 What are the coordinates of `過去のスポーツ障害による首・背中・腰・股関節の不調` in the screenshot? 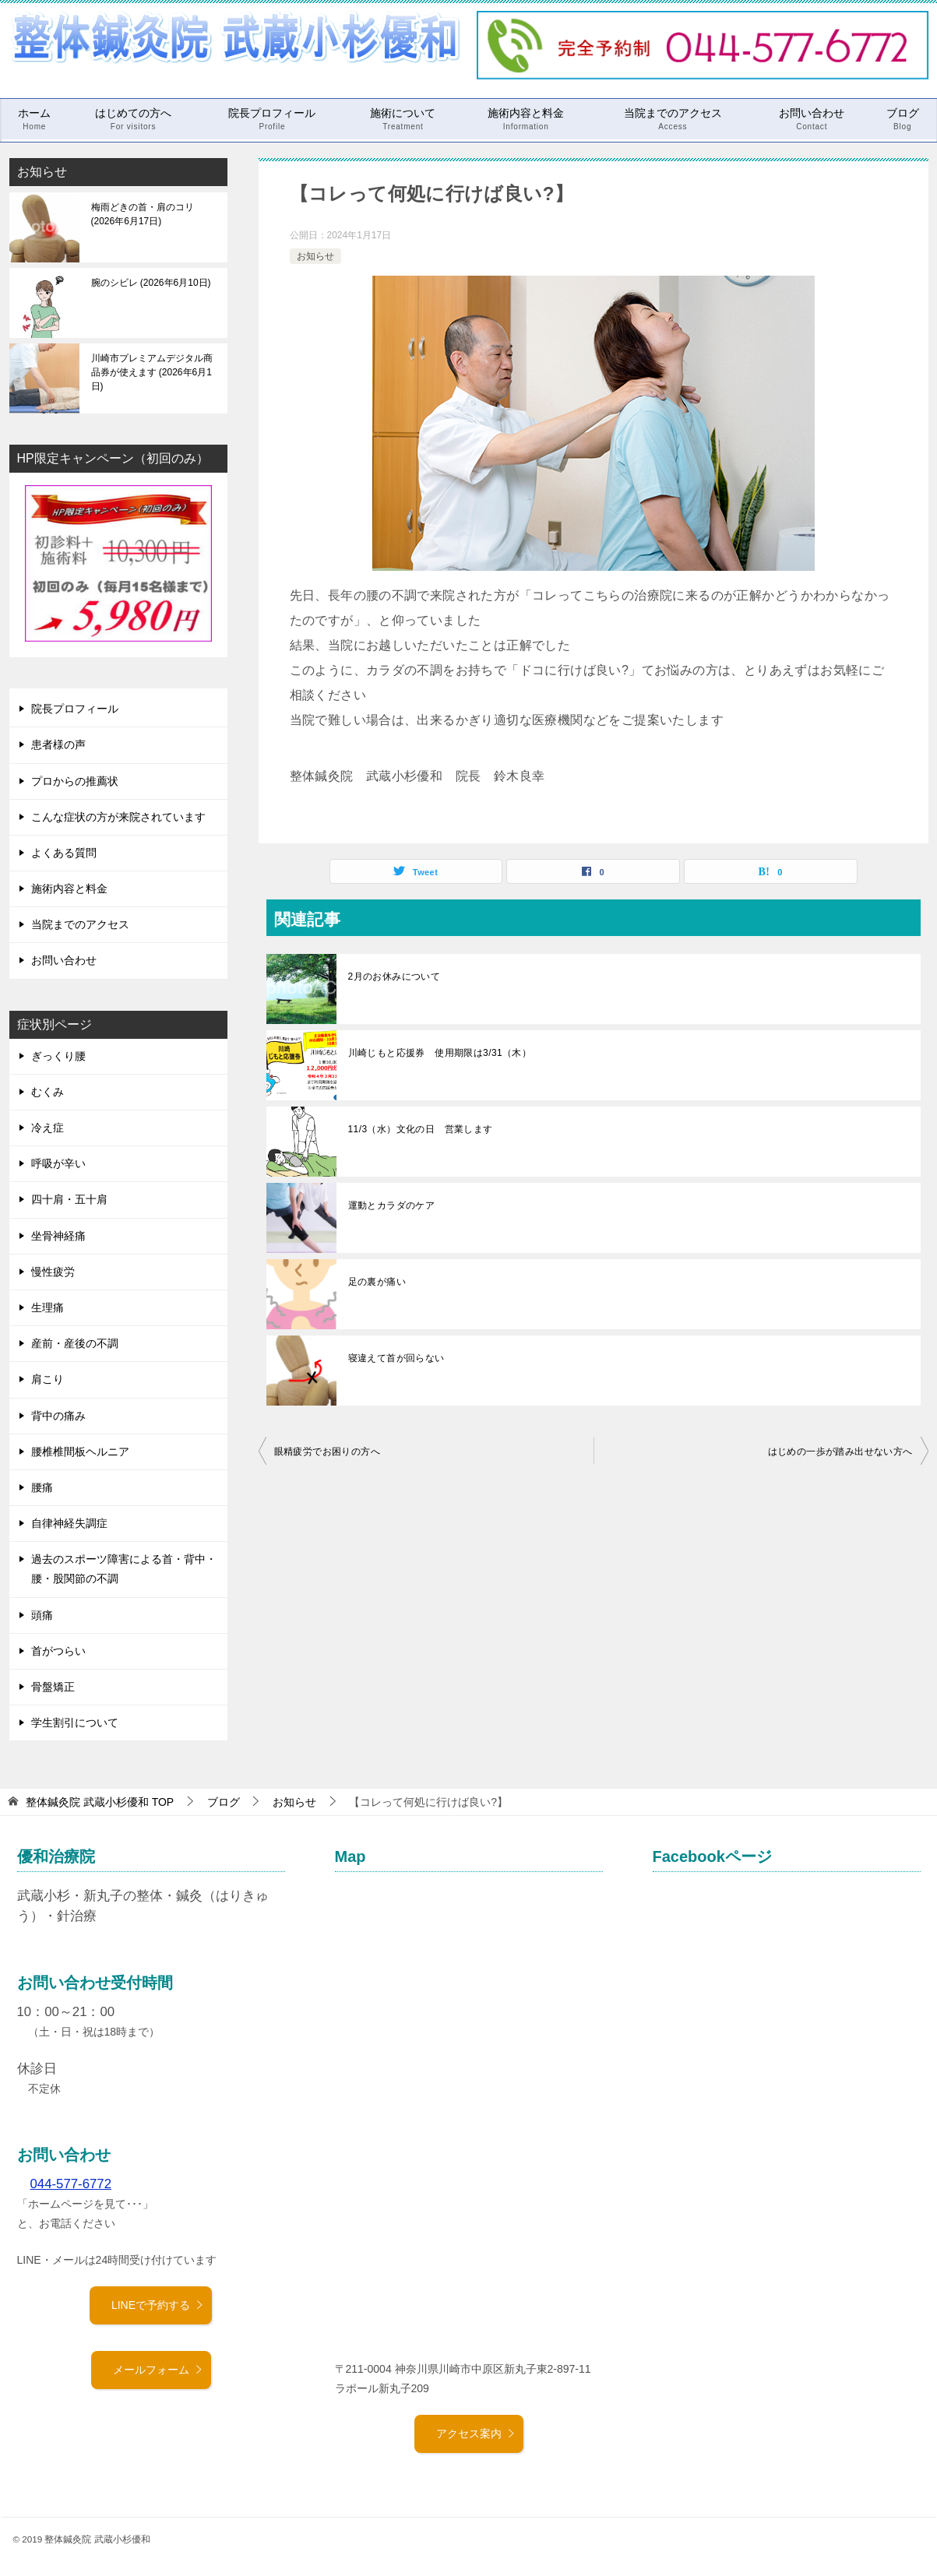 It's located at (124, 1569).